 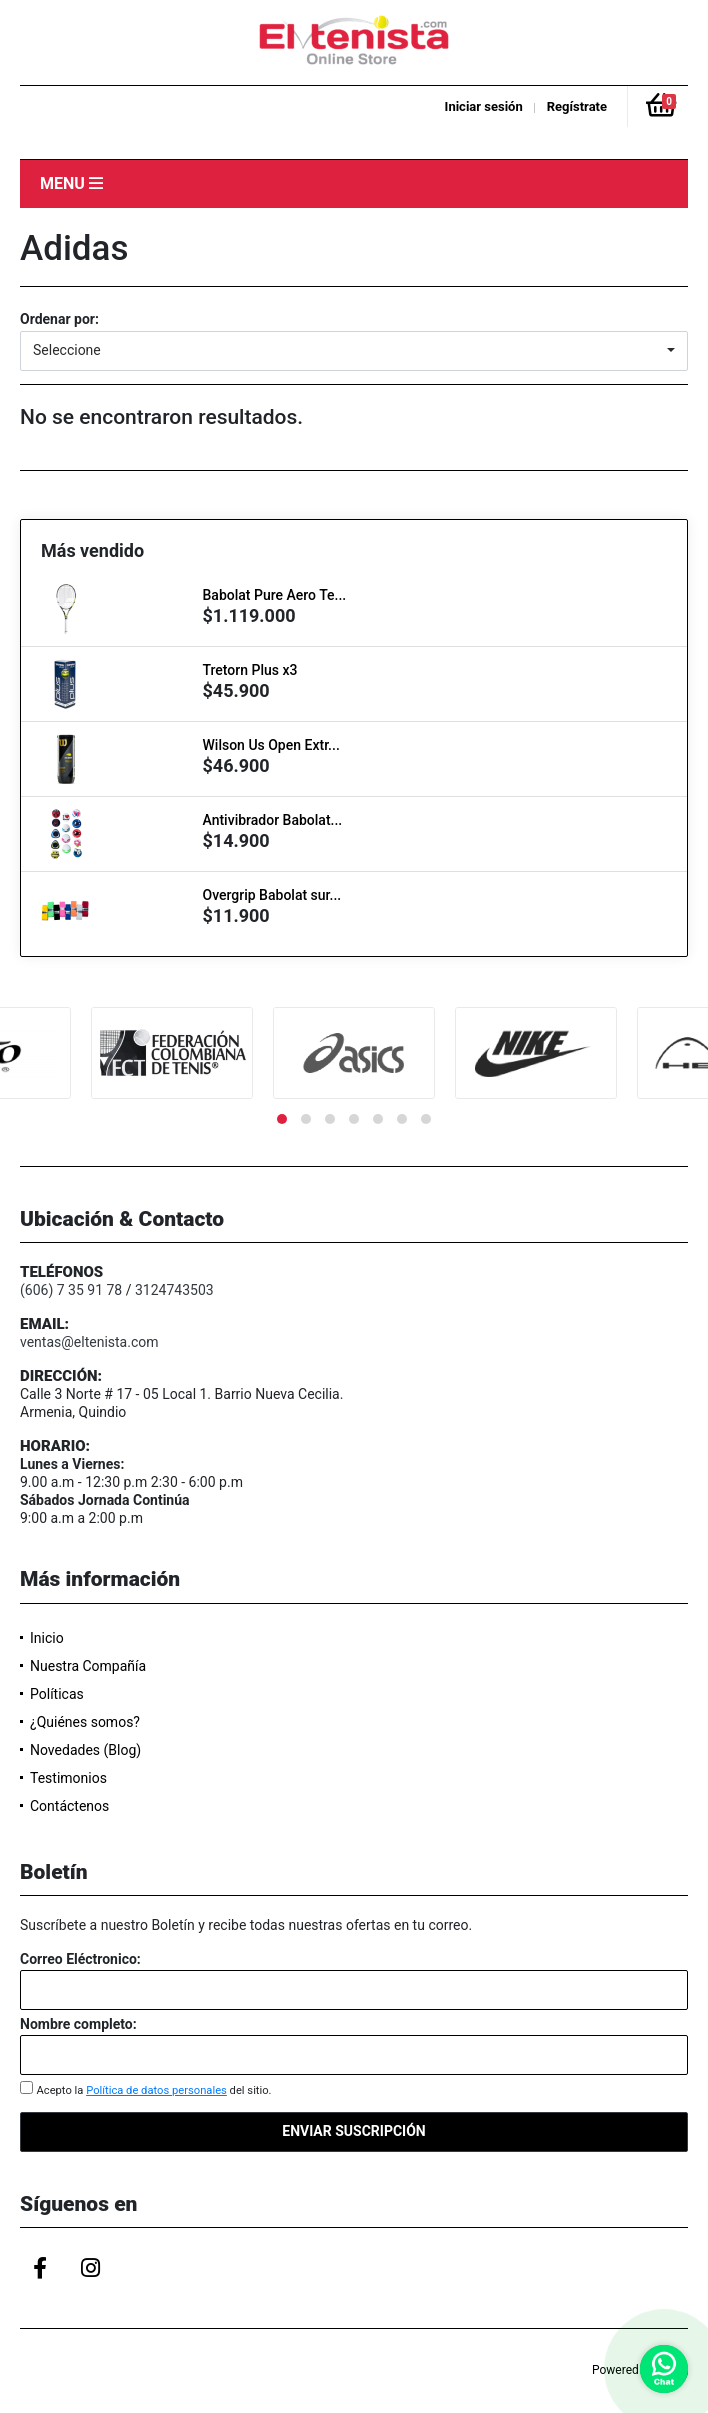 What do you see at coordinates (577, 106) in the screenshot?
I see `Regístrate` at bounding box center [577, 106].